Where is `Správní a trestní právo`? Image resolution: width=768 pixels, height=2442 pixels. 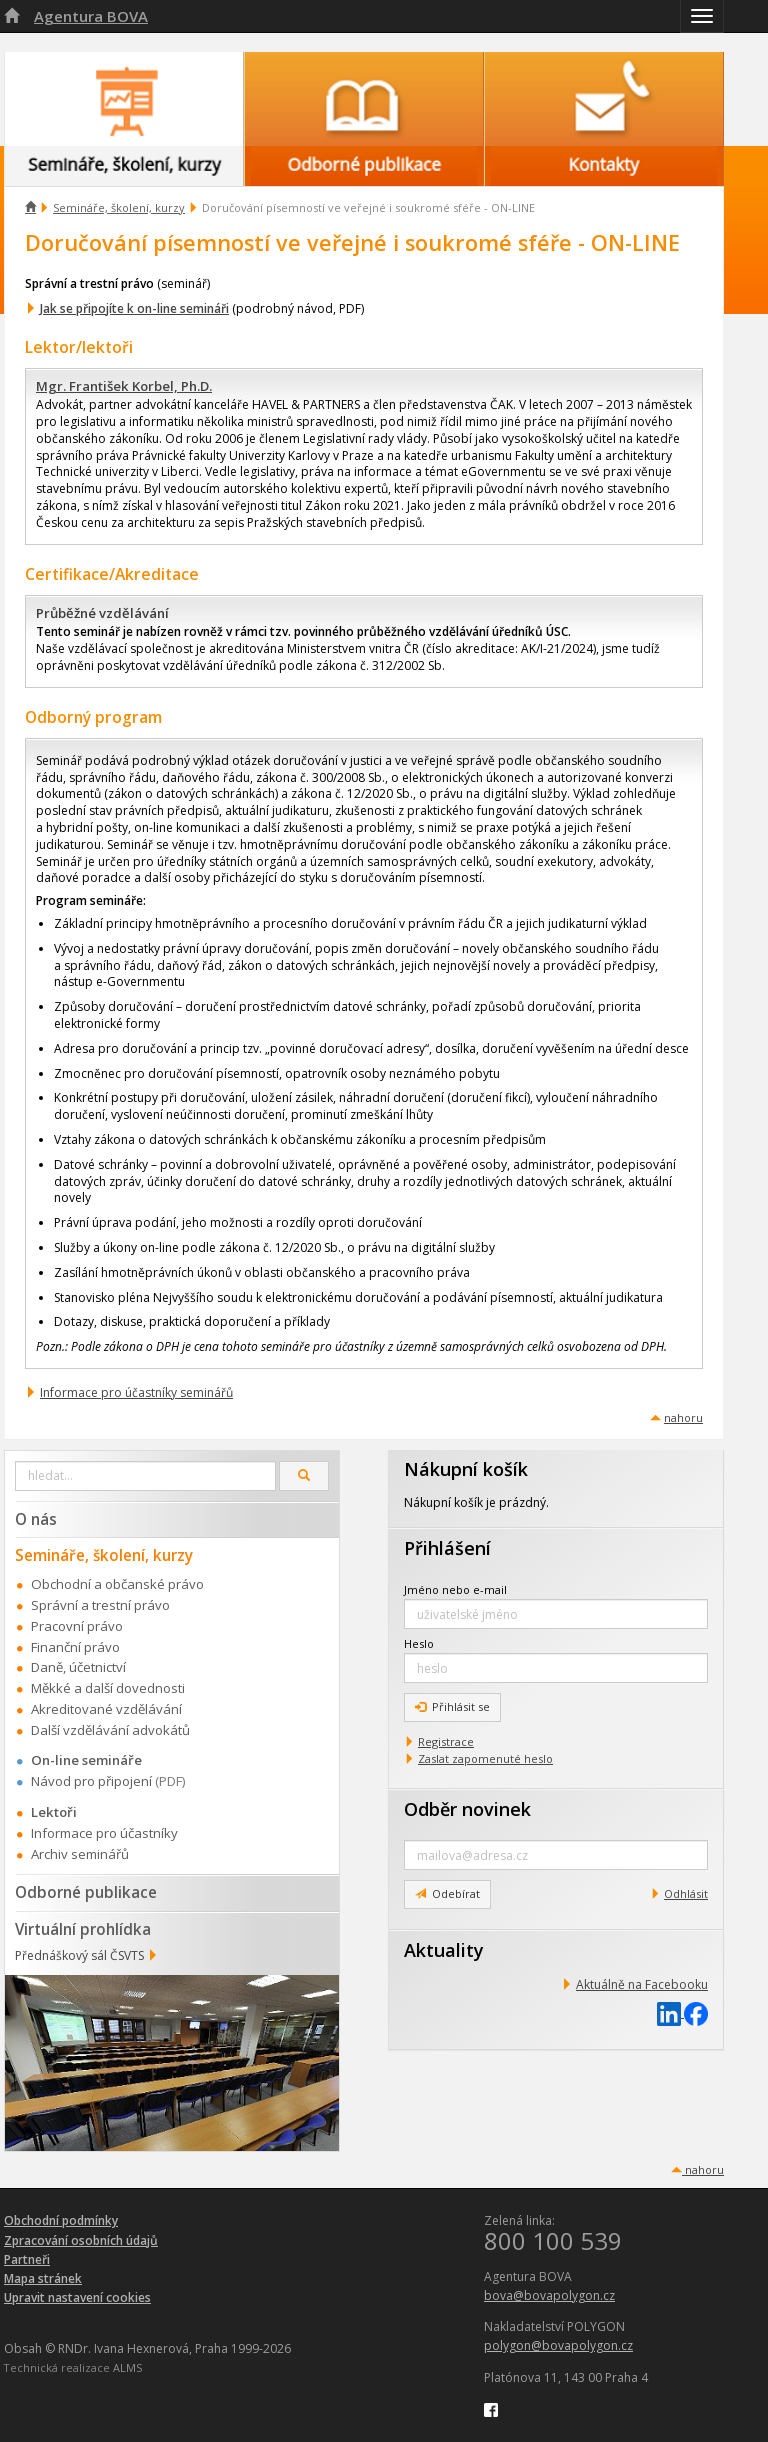
Správní a trestní právo is located at coordinates (100, 1605).